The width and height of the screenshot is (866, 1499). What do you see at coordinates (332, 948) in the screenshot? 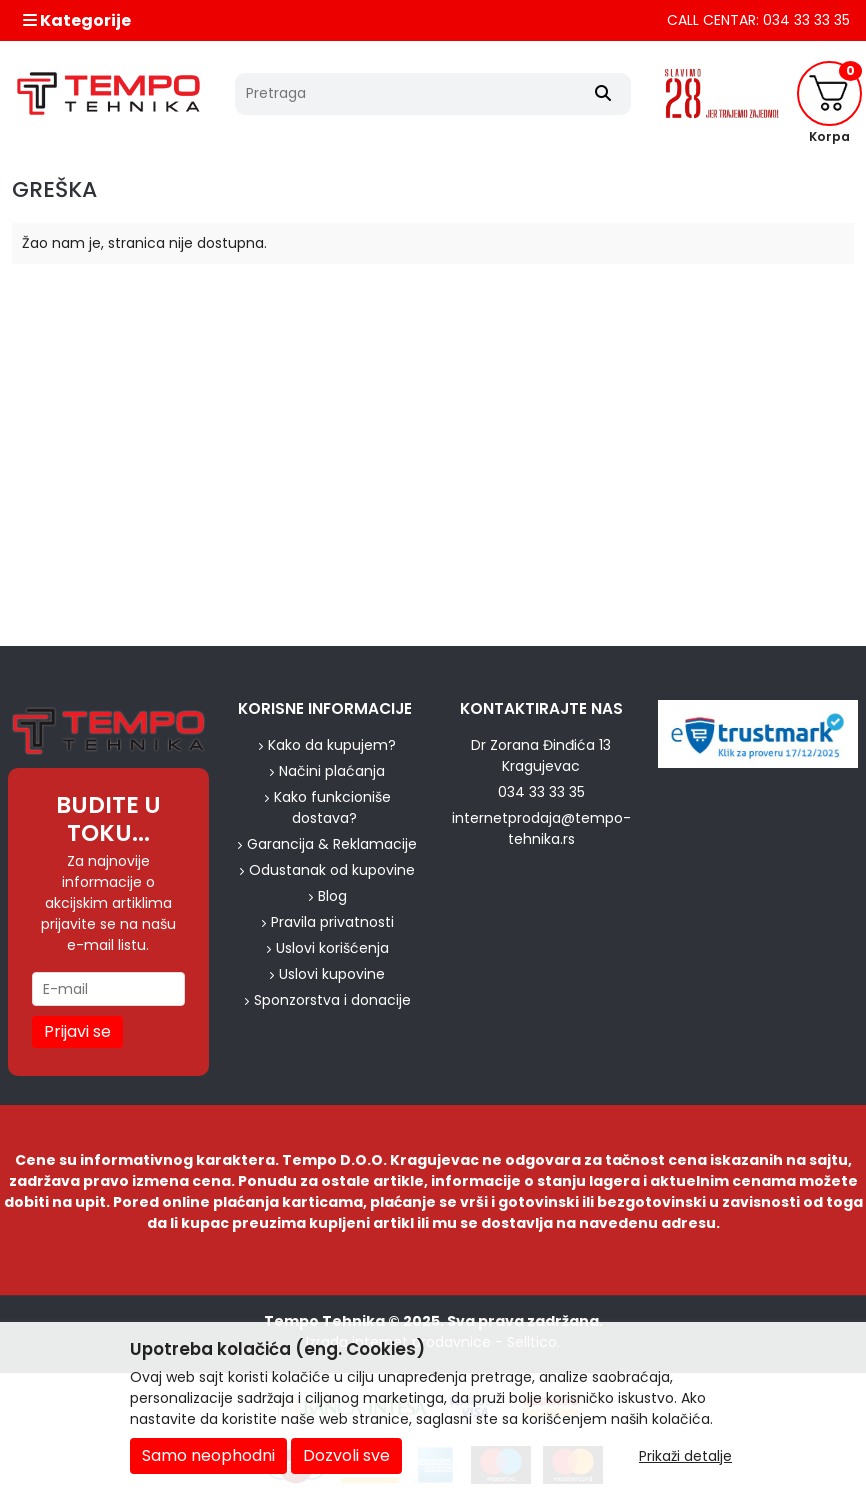
I see `Uslovi korišćenja` at bounding box center [332, 948].